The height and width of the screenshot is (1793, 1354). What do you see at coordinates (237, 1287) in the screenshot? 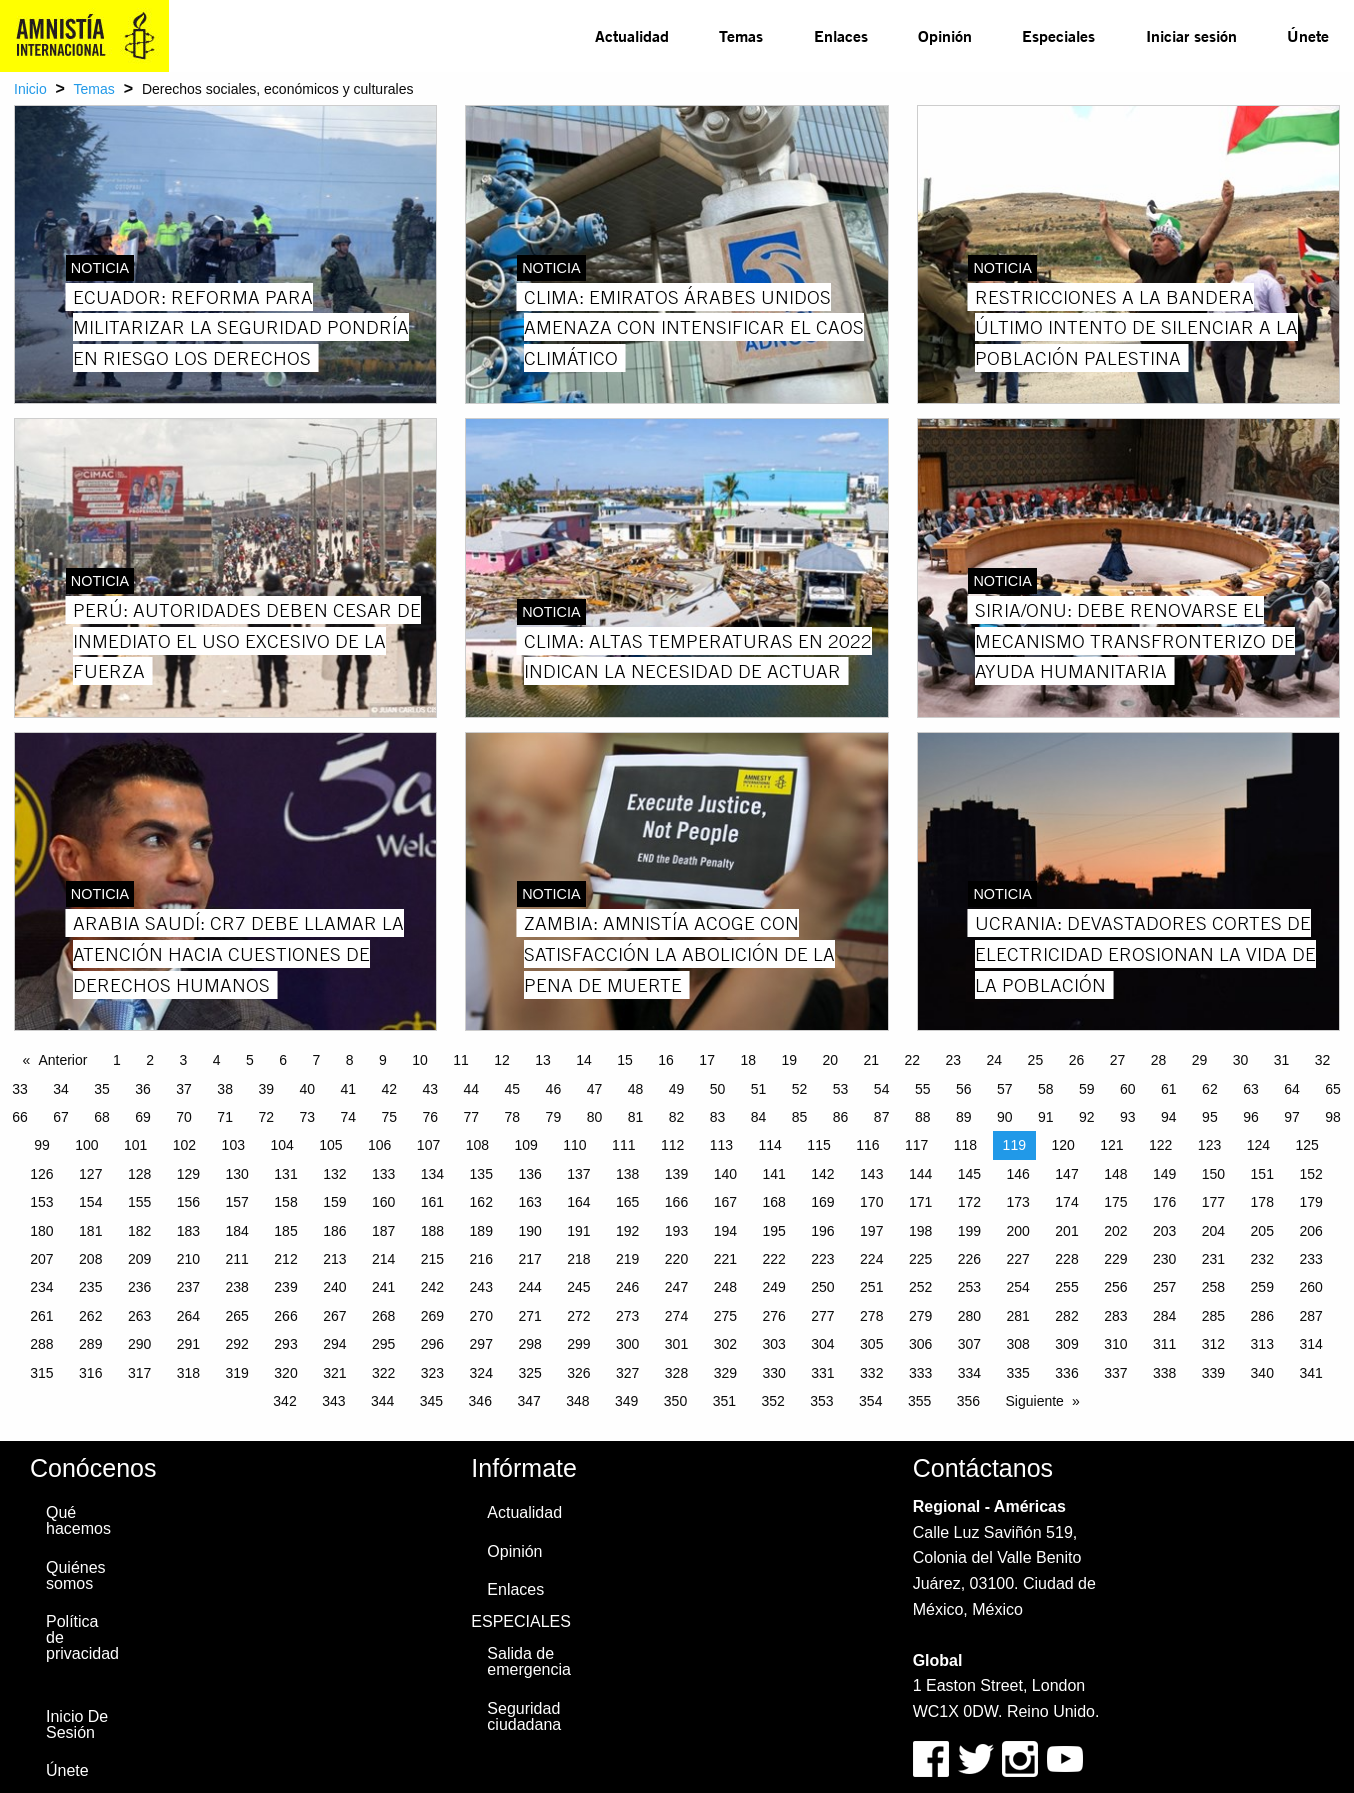
I see `238 [Page 238]` at bounding box center [237, 1287].